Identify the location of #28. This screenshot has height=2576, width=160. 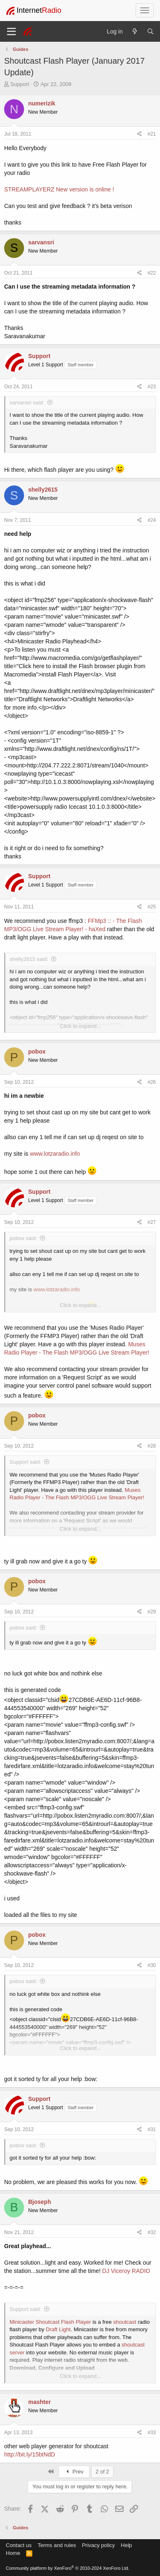
(152, 1446).